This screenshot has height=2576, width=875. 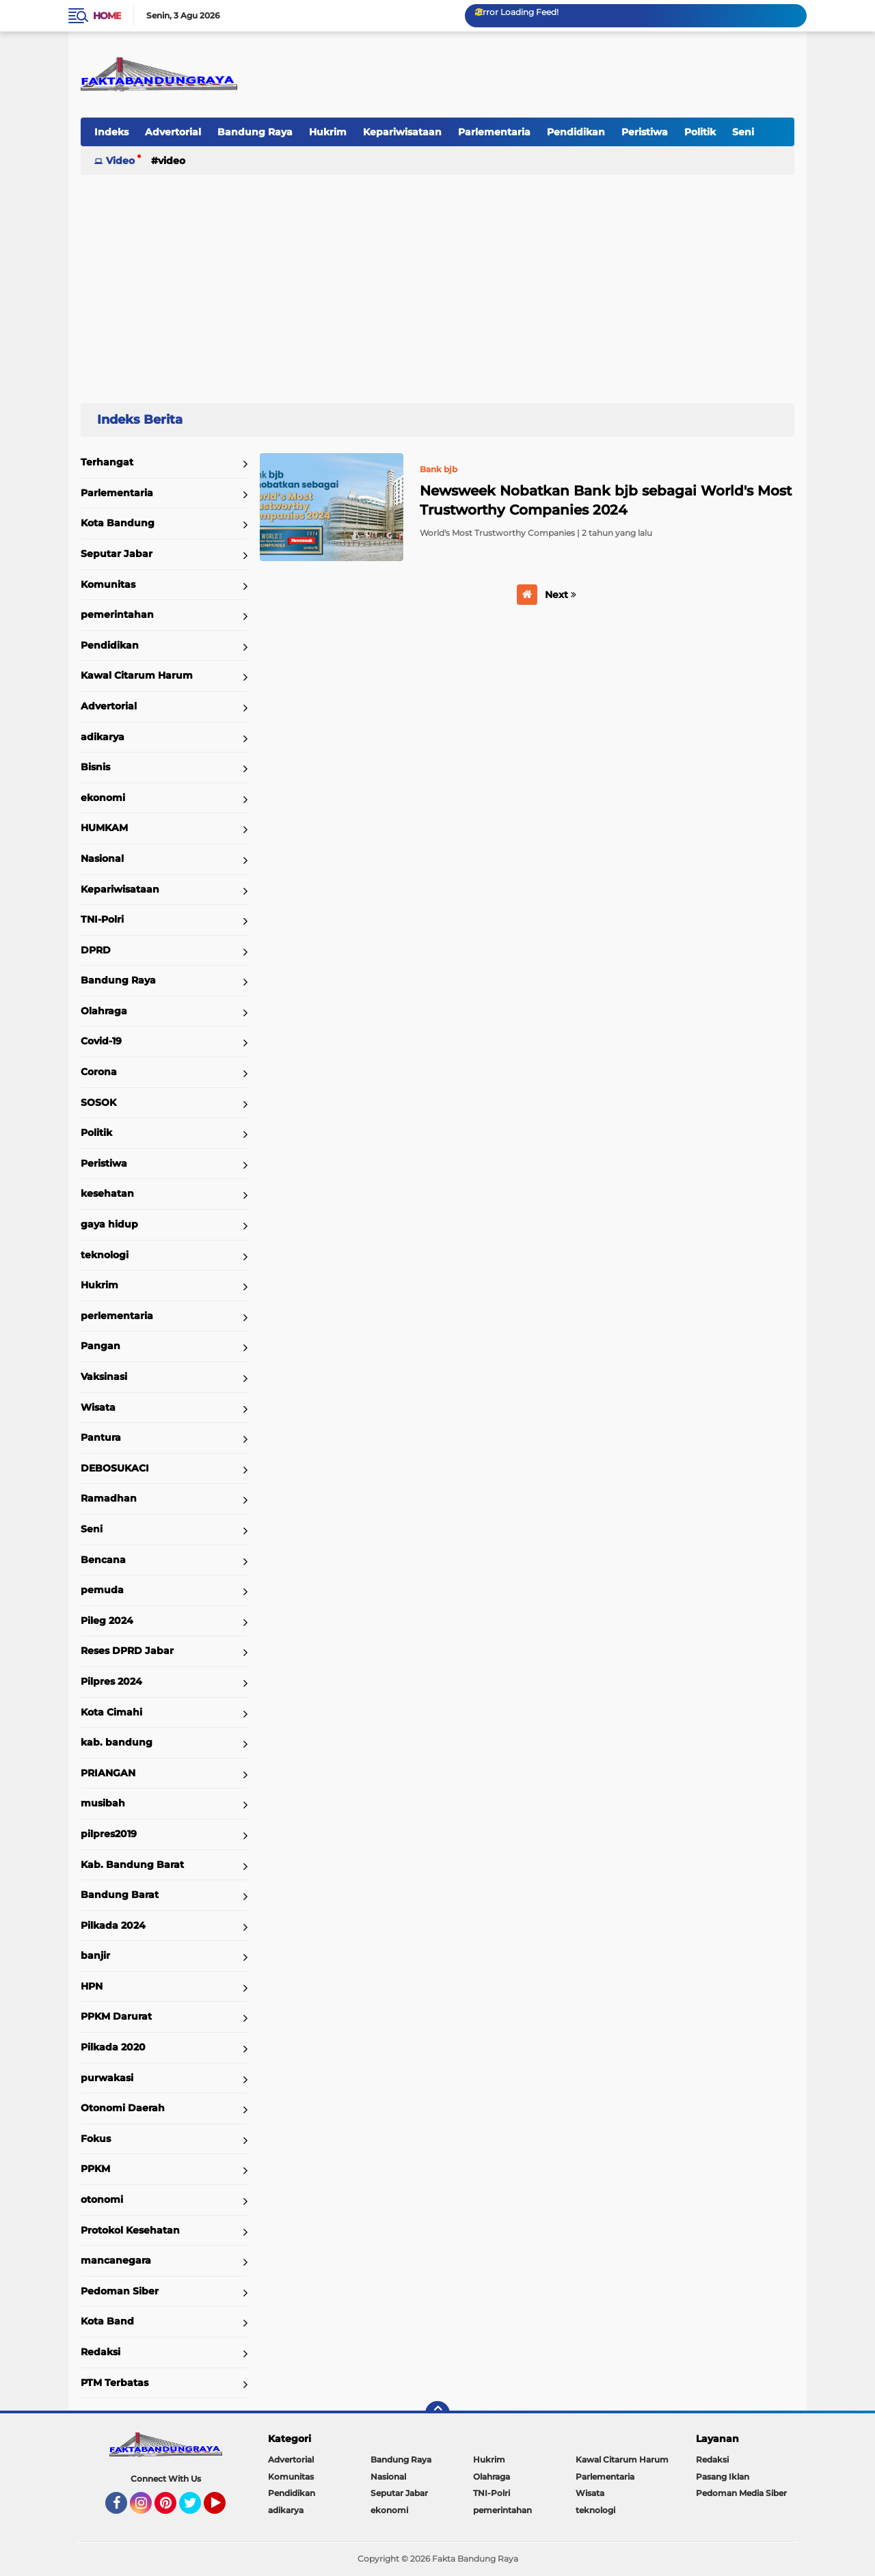 I want to click on Pantura, so click(x=101, y=1437).